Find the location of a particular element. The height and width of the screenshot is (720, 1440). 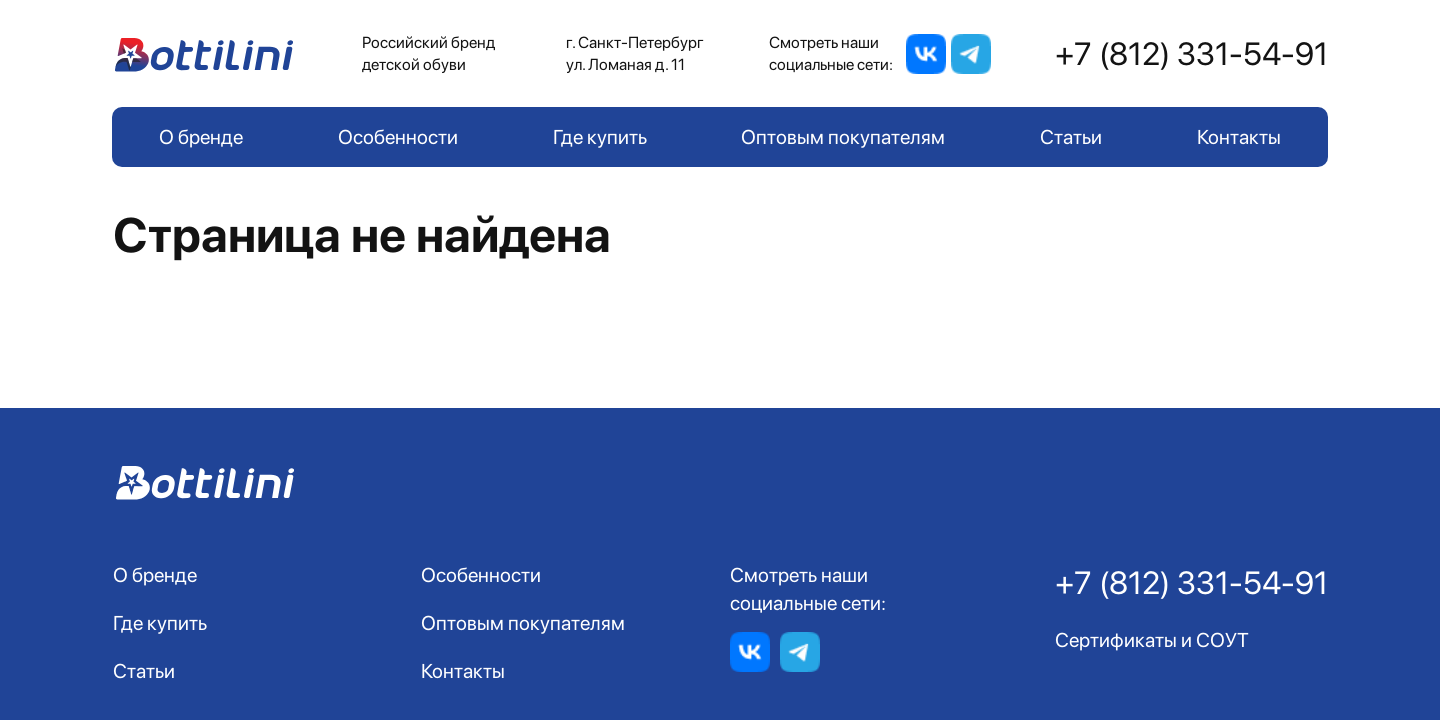

Где купить is located at coordinates (600, 137).